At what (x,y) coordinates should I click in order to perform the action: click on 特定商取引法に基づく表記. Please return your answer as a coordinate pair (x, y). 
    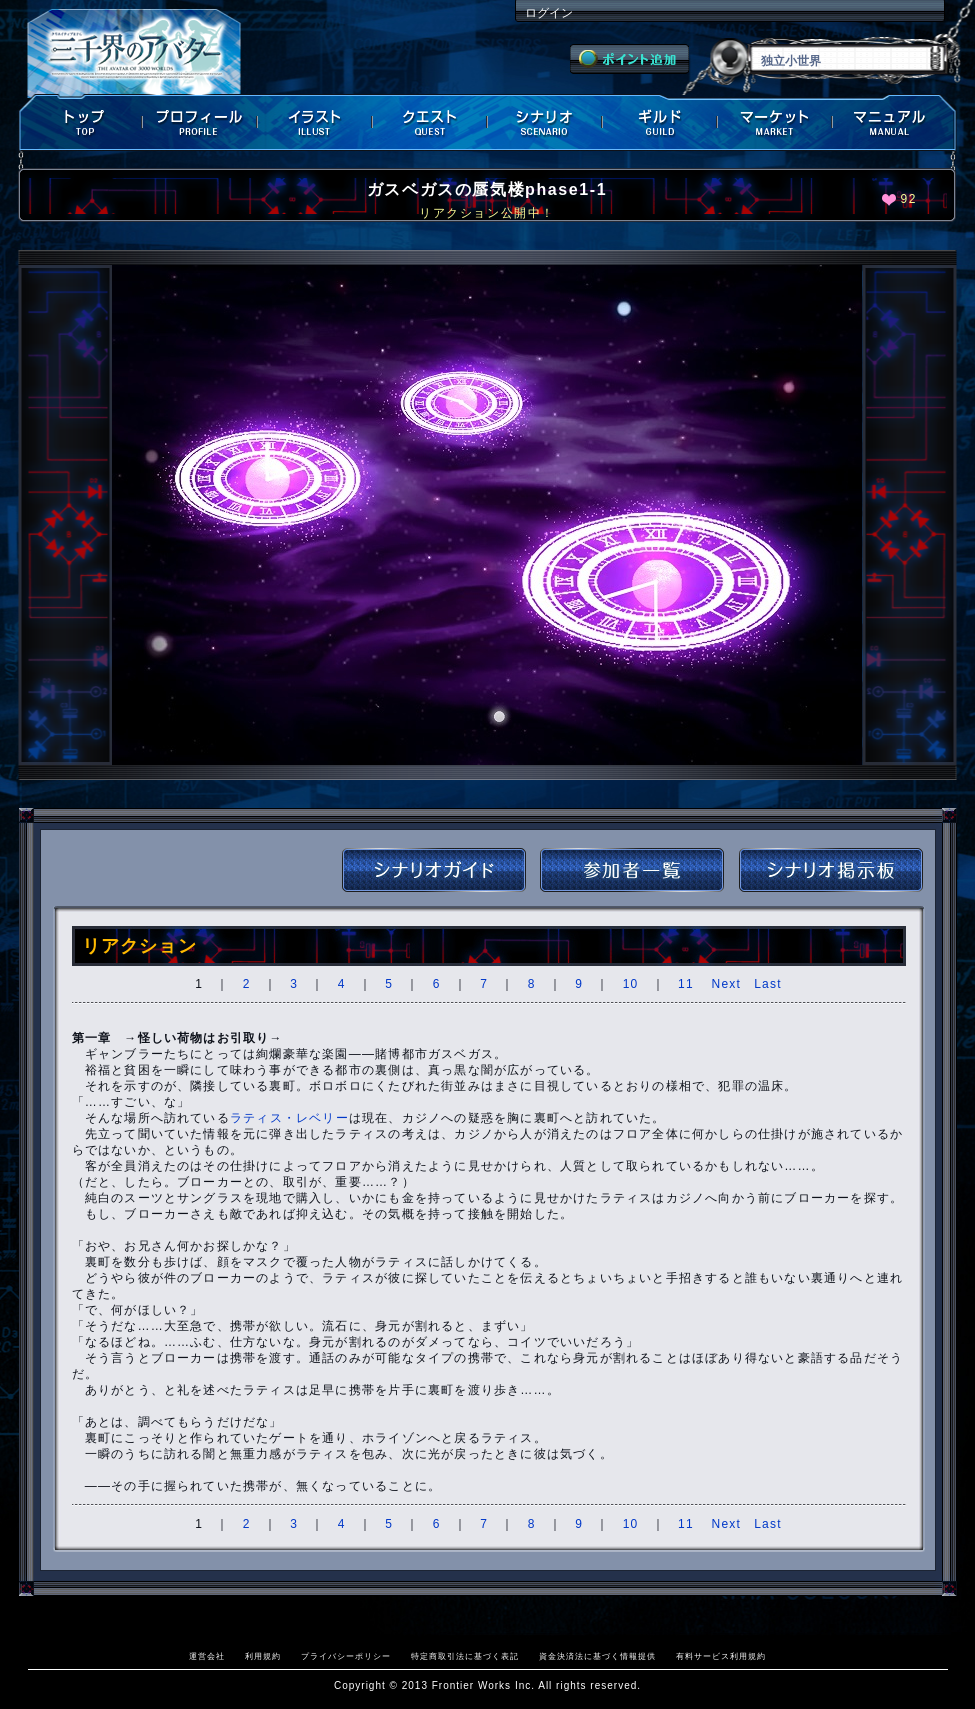
    Looking at the image, I should click on (465, 1656).